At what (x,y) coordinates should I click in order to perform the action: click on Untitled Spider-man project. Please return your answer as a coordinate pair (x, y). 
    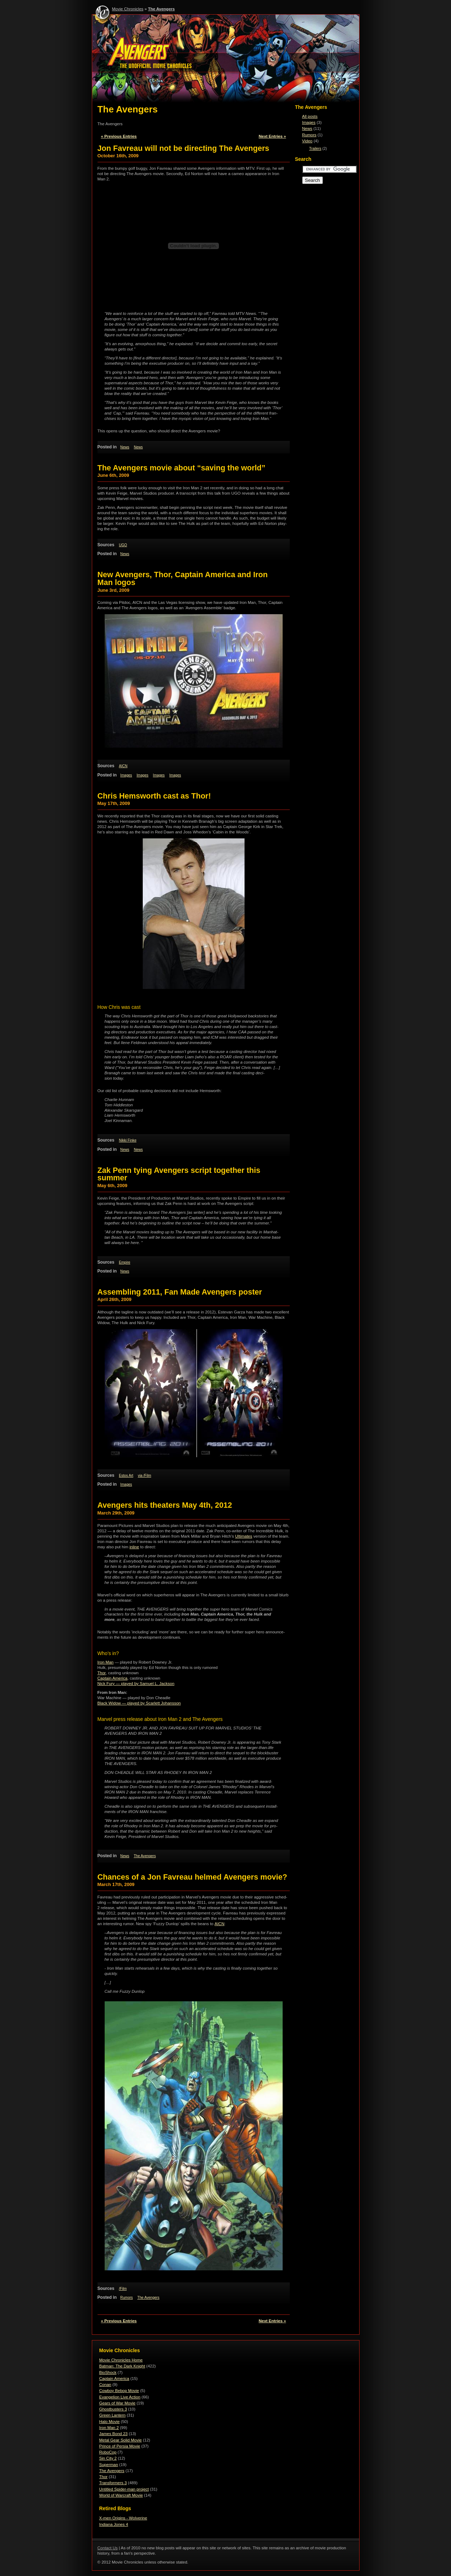
    Looking at the image, I should click on (124, 2489).